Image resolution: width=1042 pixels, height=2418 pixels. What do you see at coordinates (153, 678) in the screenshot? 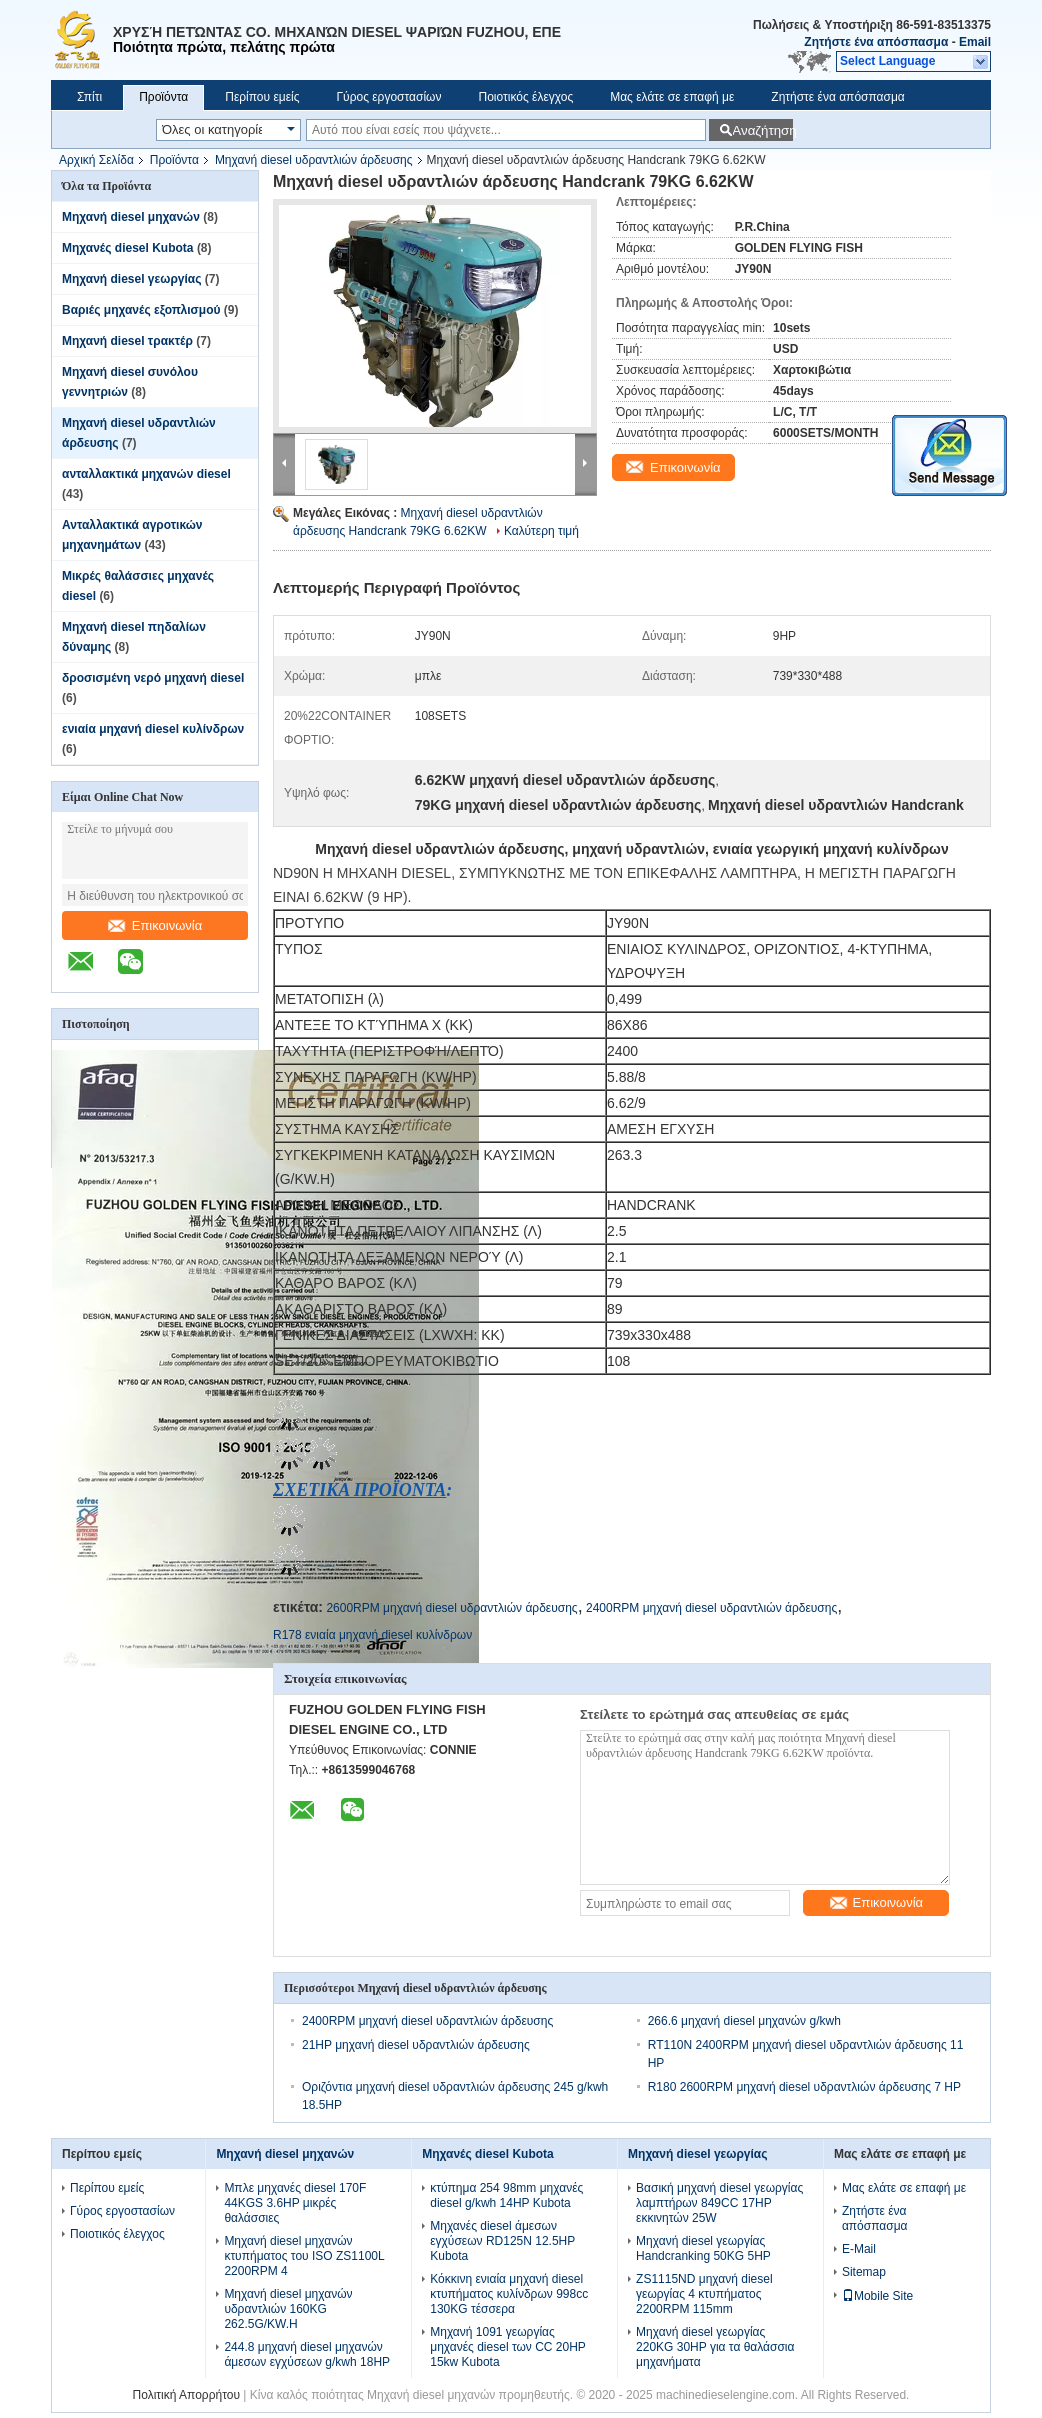
I see `δροσισμένη νερό μηχανή diesel` at bounding box center [153, 678].